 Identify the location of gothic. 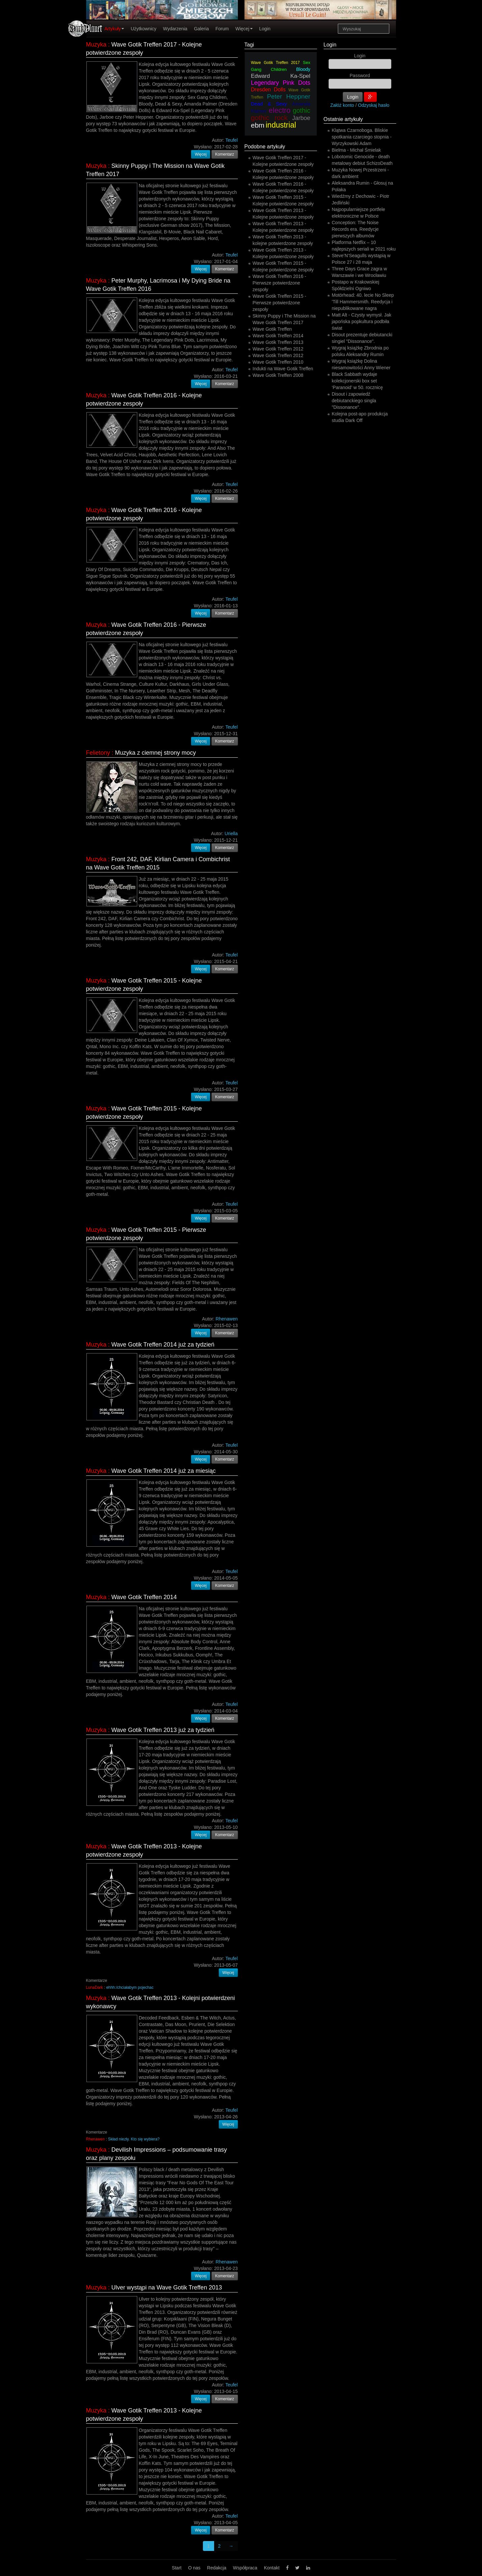
(301, 110).